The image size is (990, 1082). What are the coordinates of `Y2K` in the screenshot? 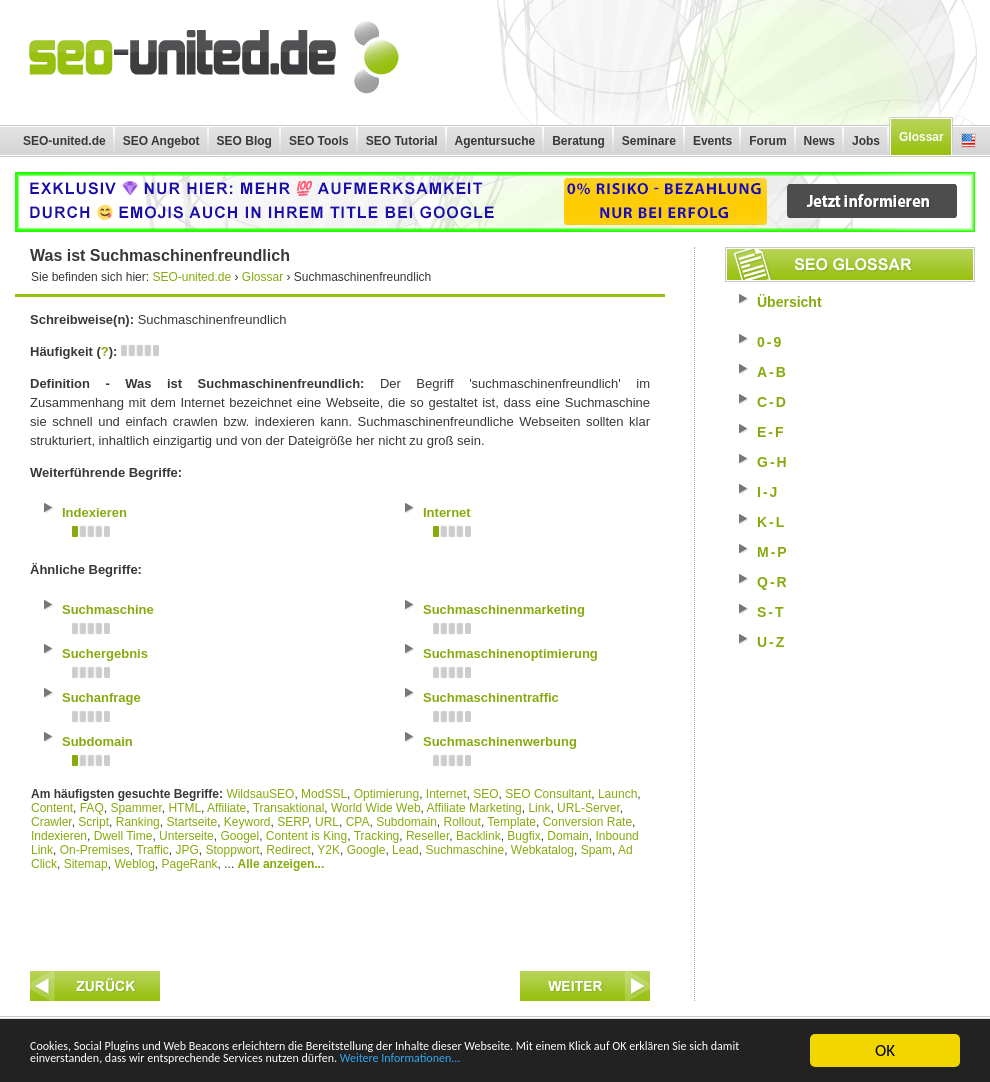 It's located at (328, 850).